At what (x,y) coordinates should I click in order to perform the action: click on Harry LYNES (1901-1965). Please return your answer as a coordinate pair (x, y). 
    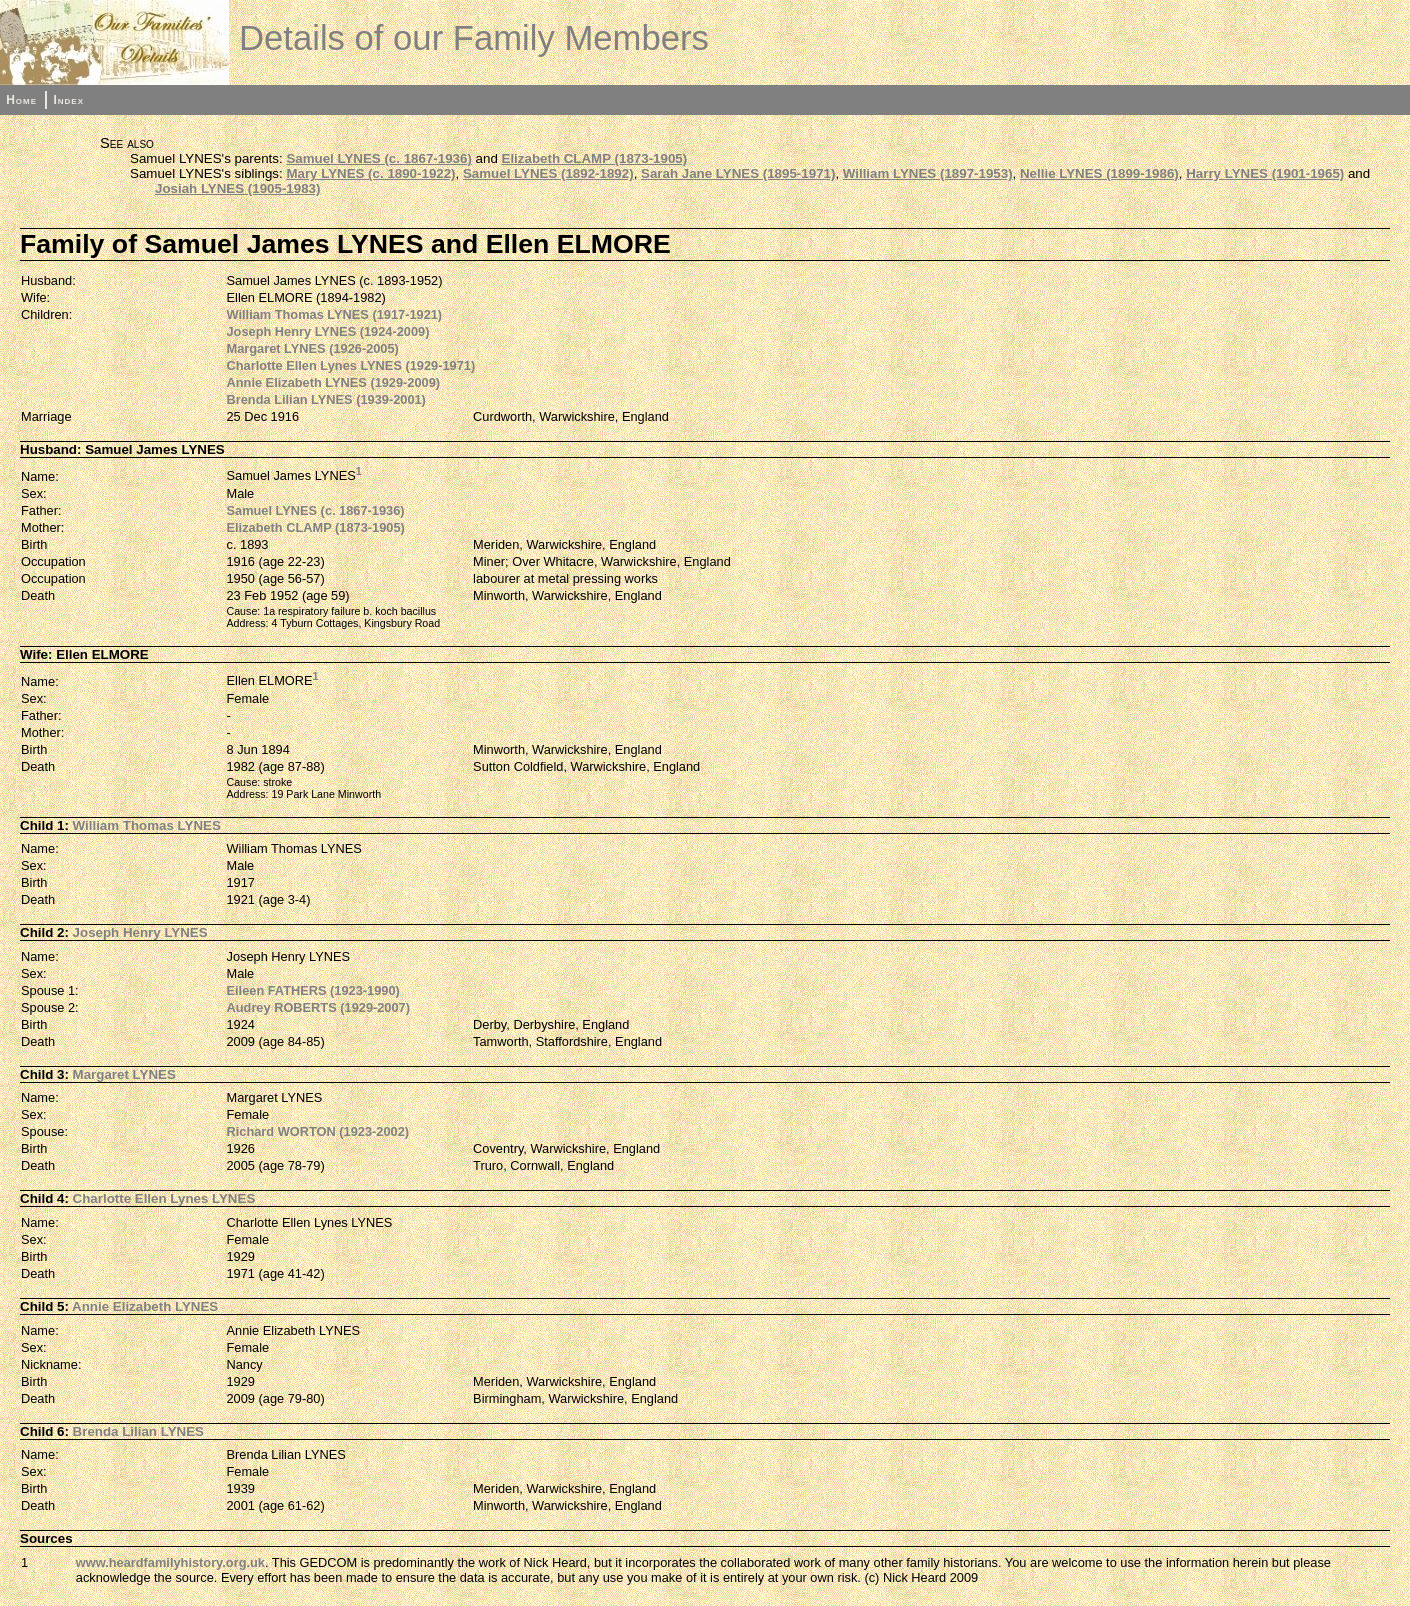
    Looking at the image, I should click on (1265, 173).